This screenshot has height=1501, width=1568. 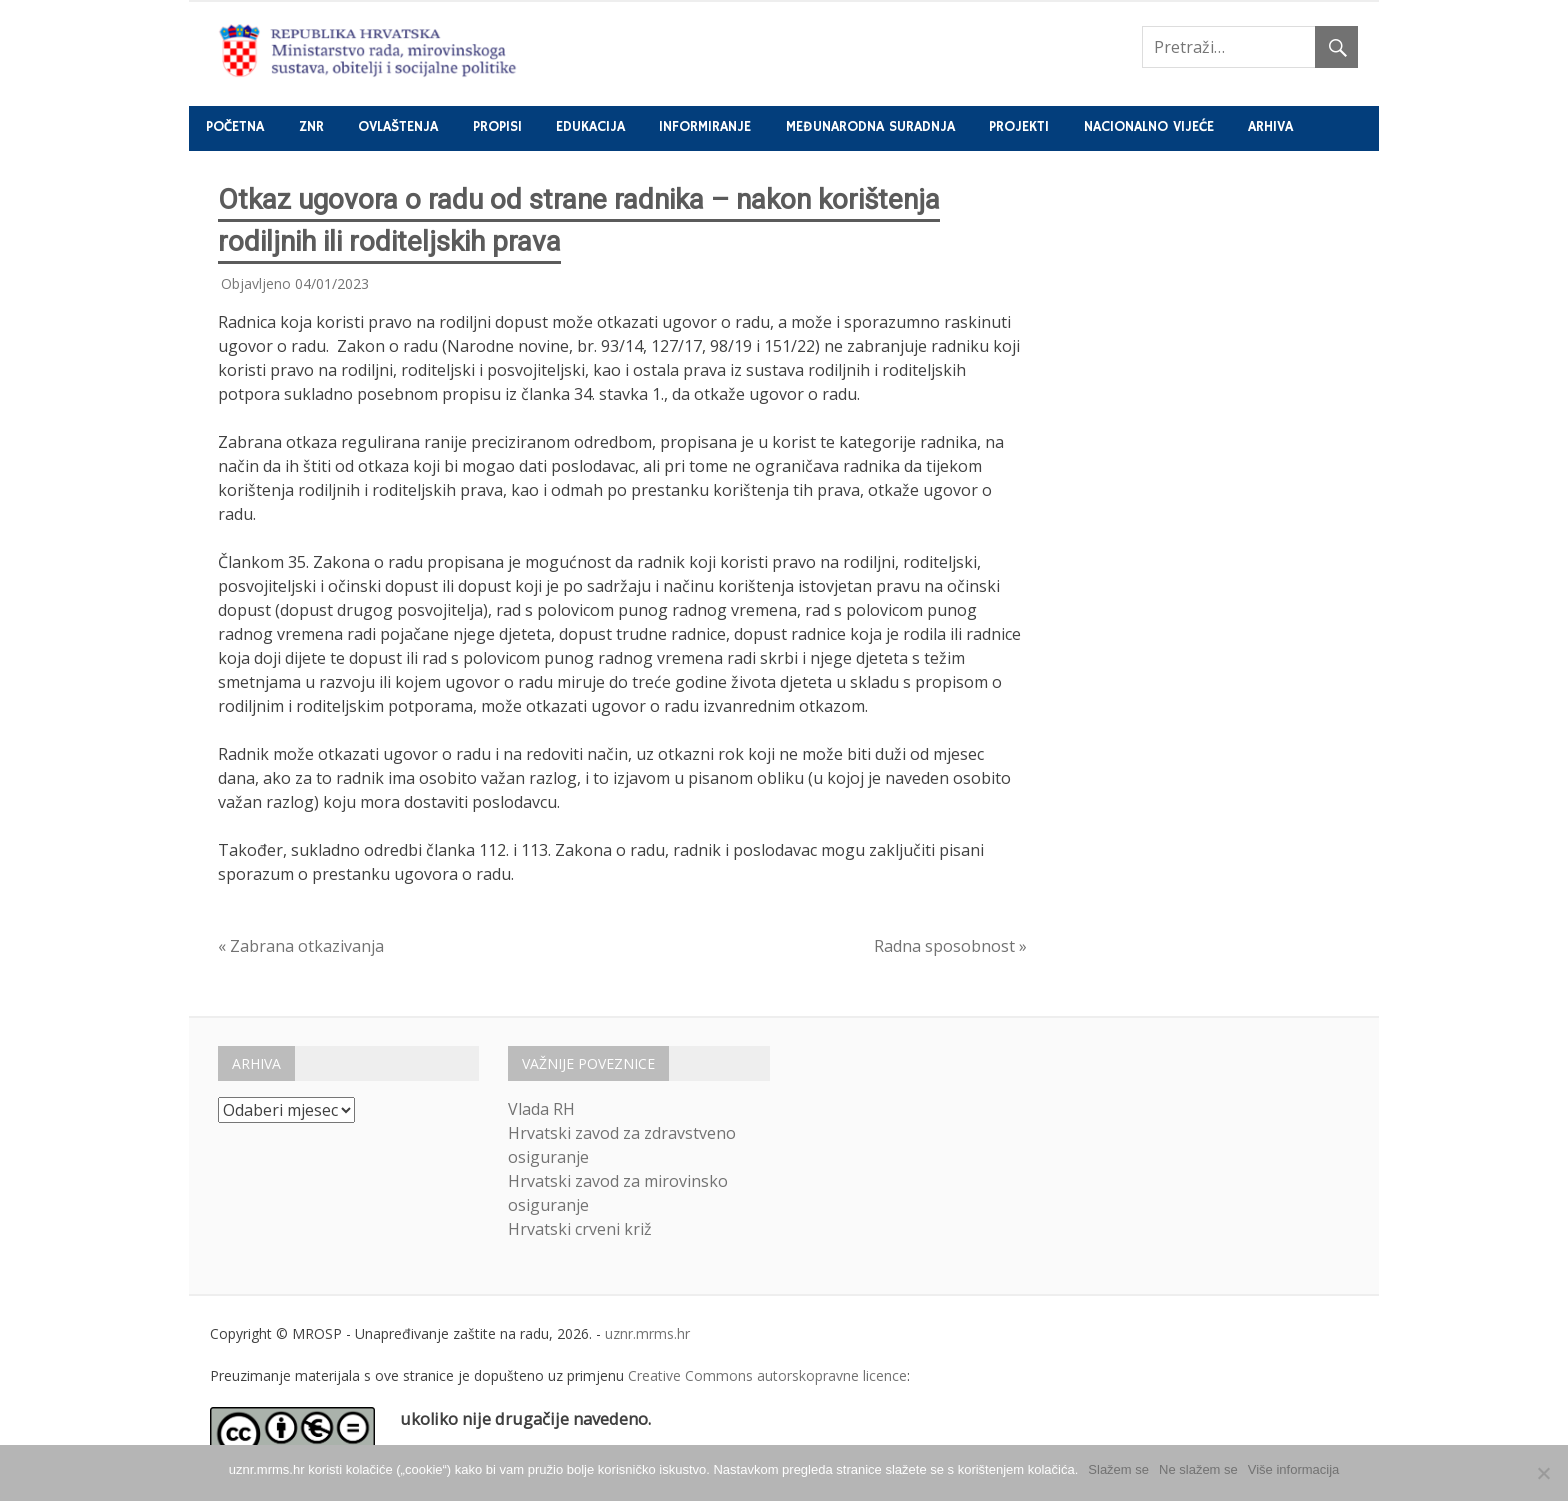 I want to click on uznr.mrms.hr, so click(x=647, y=1333).